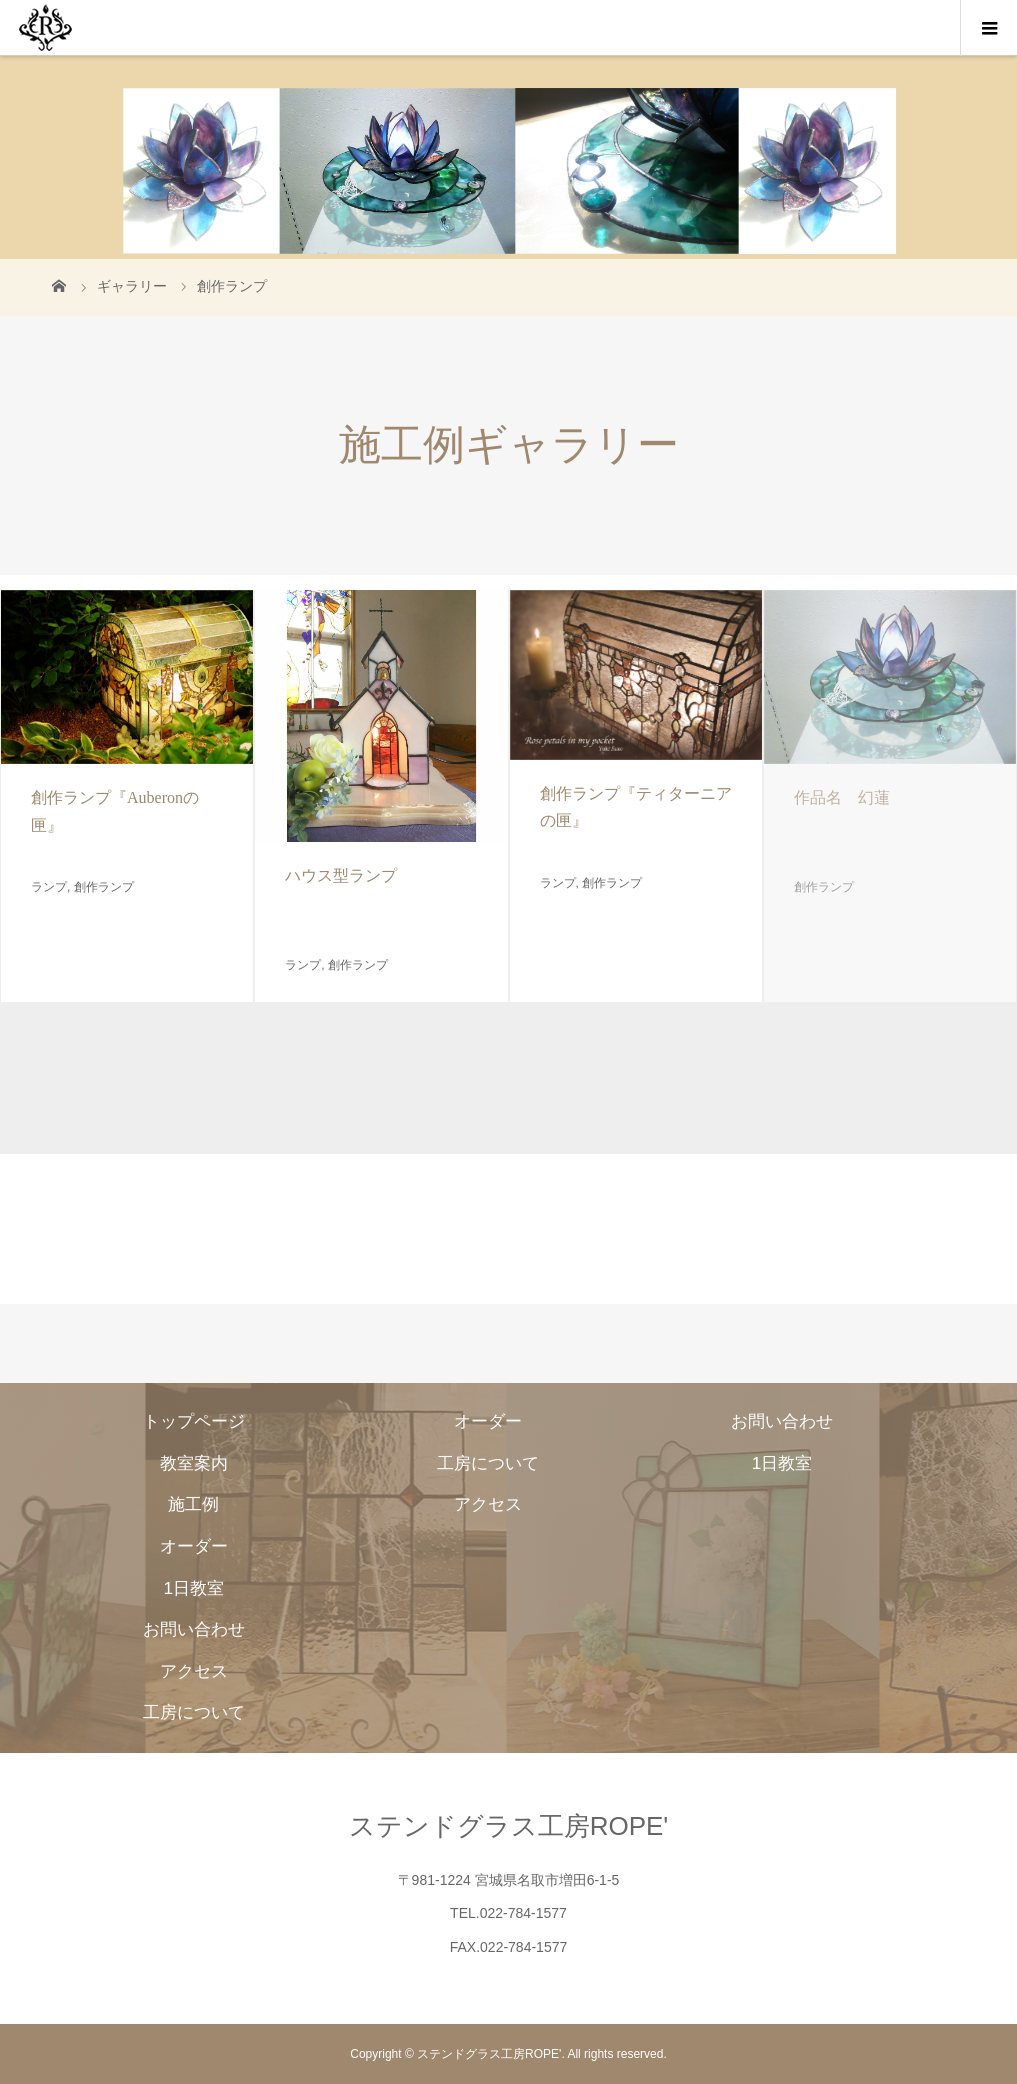 The height and width of the screenshot is (2084, 1017). I want to click on ステンドグラス工房ROPE', so click(509, 1826).